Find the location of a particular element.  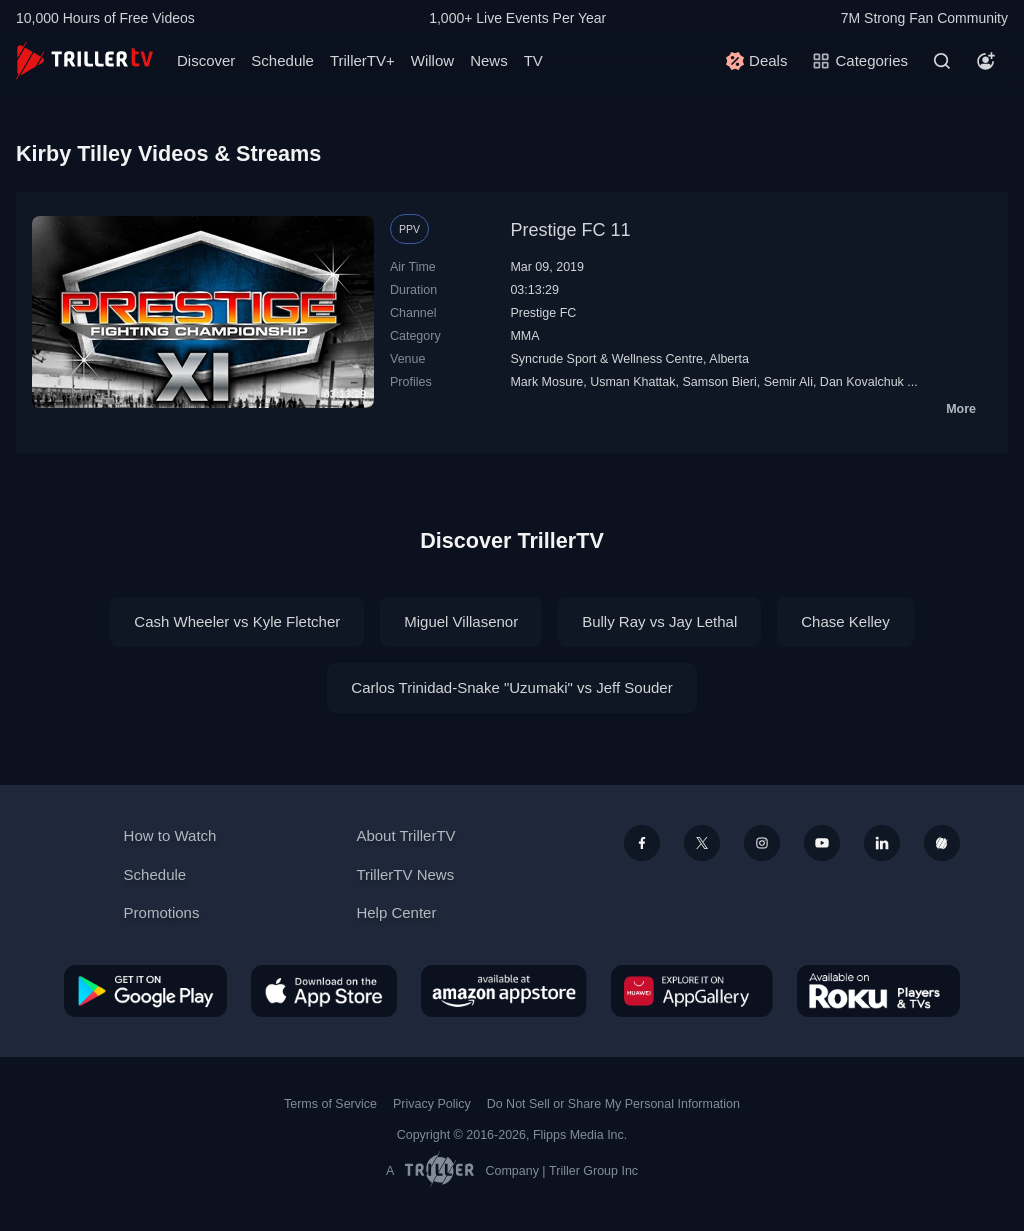

Chase Kelley is located at coordinates (845, 621).